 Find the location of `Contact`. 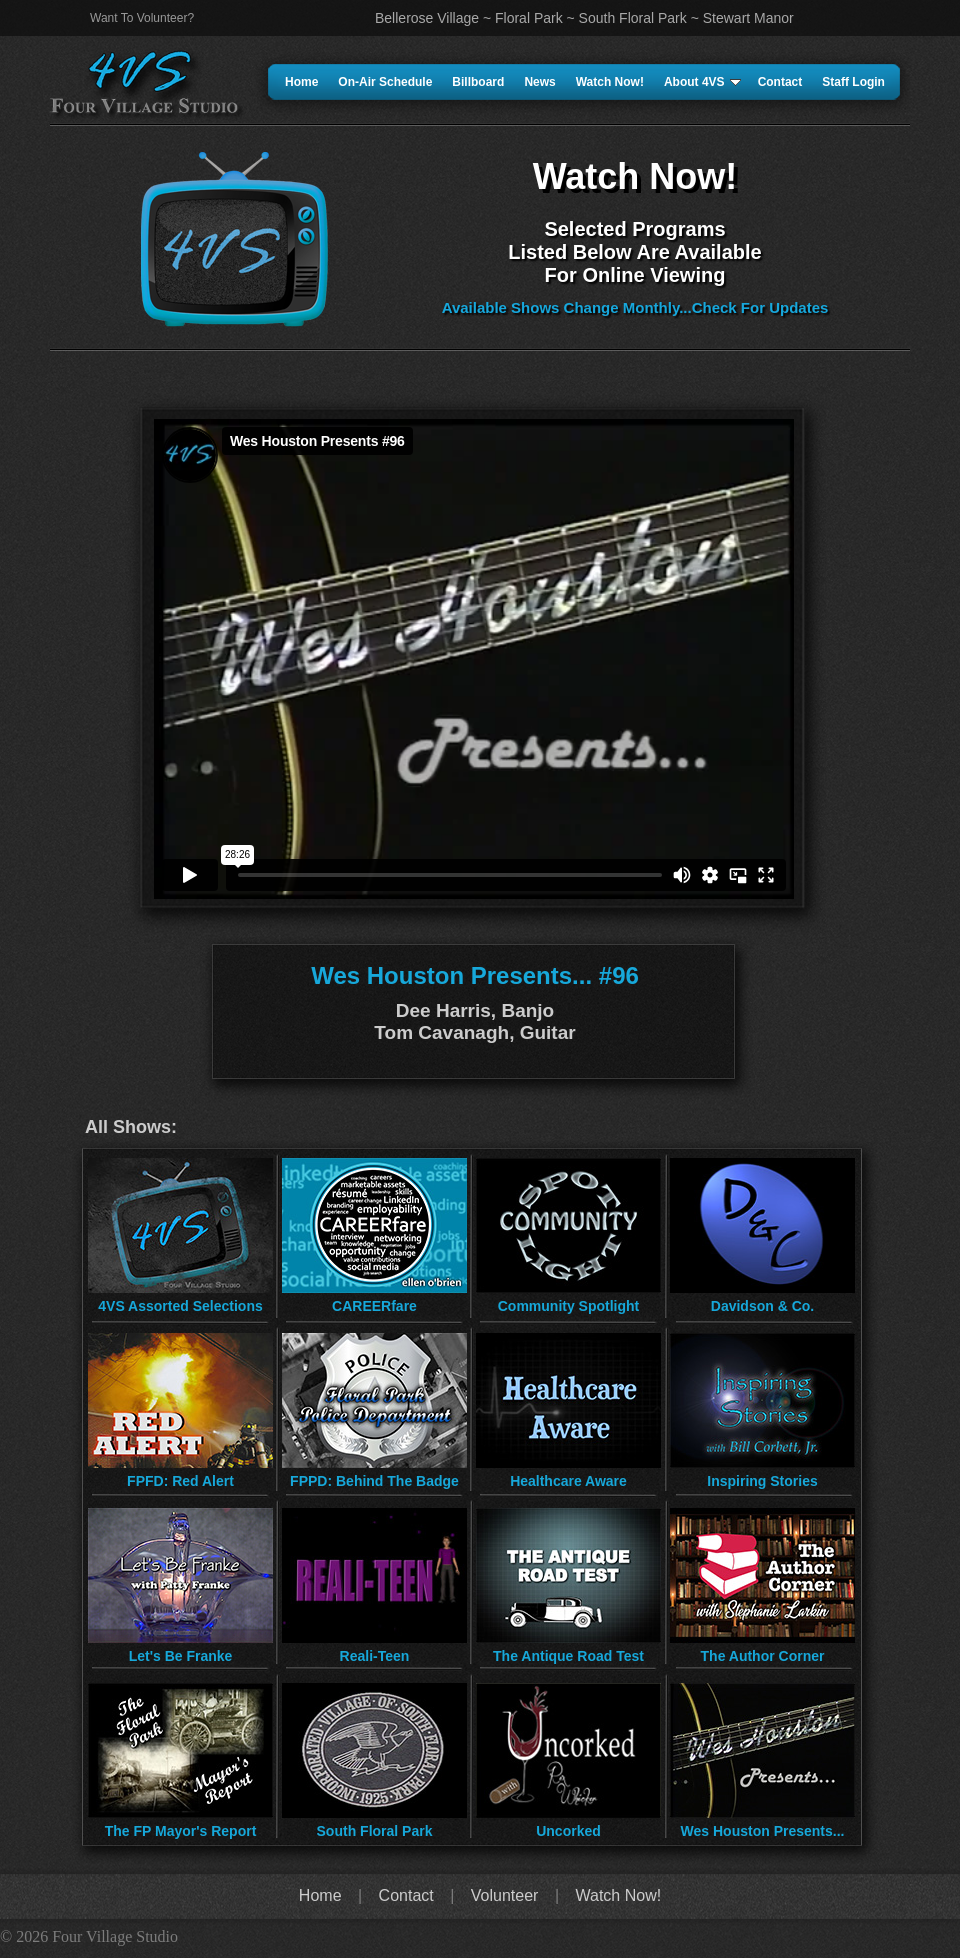

Contact is located at coordinates (780, 82).